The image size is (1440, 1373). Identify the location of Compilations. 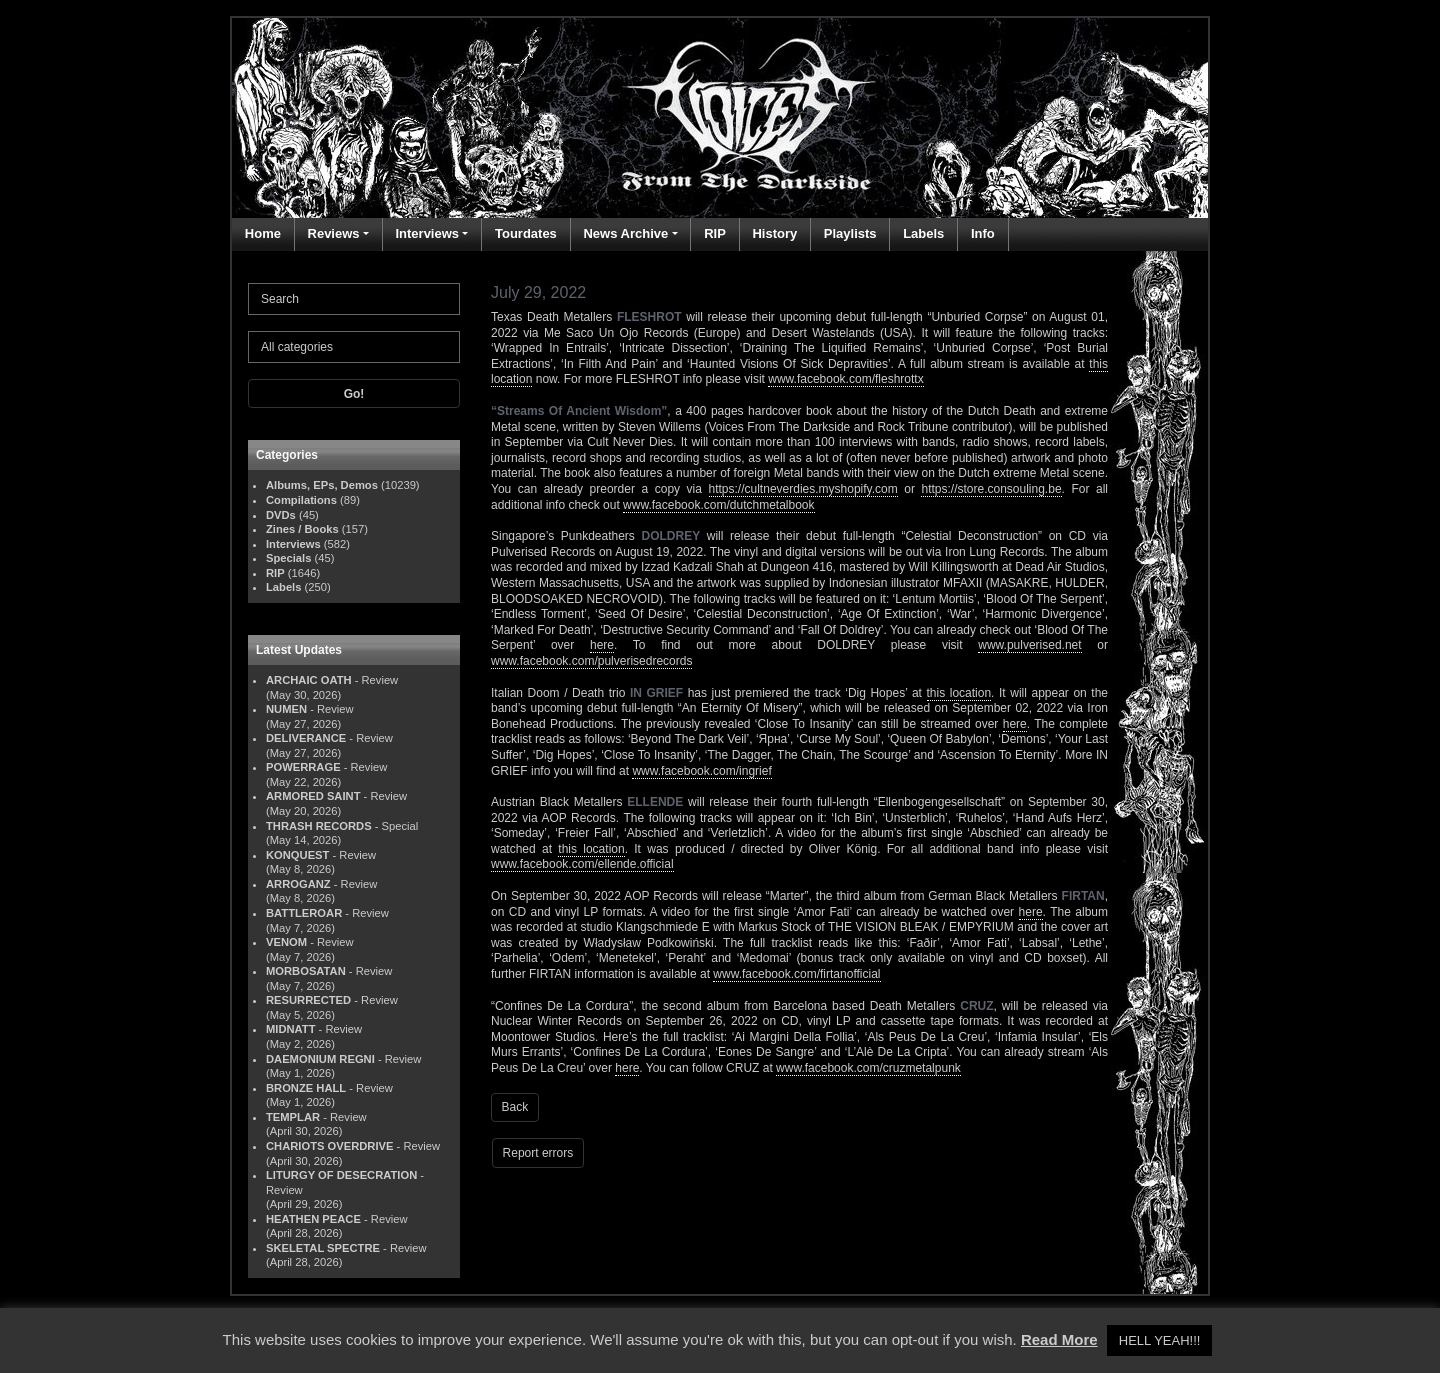
(301, 500).